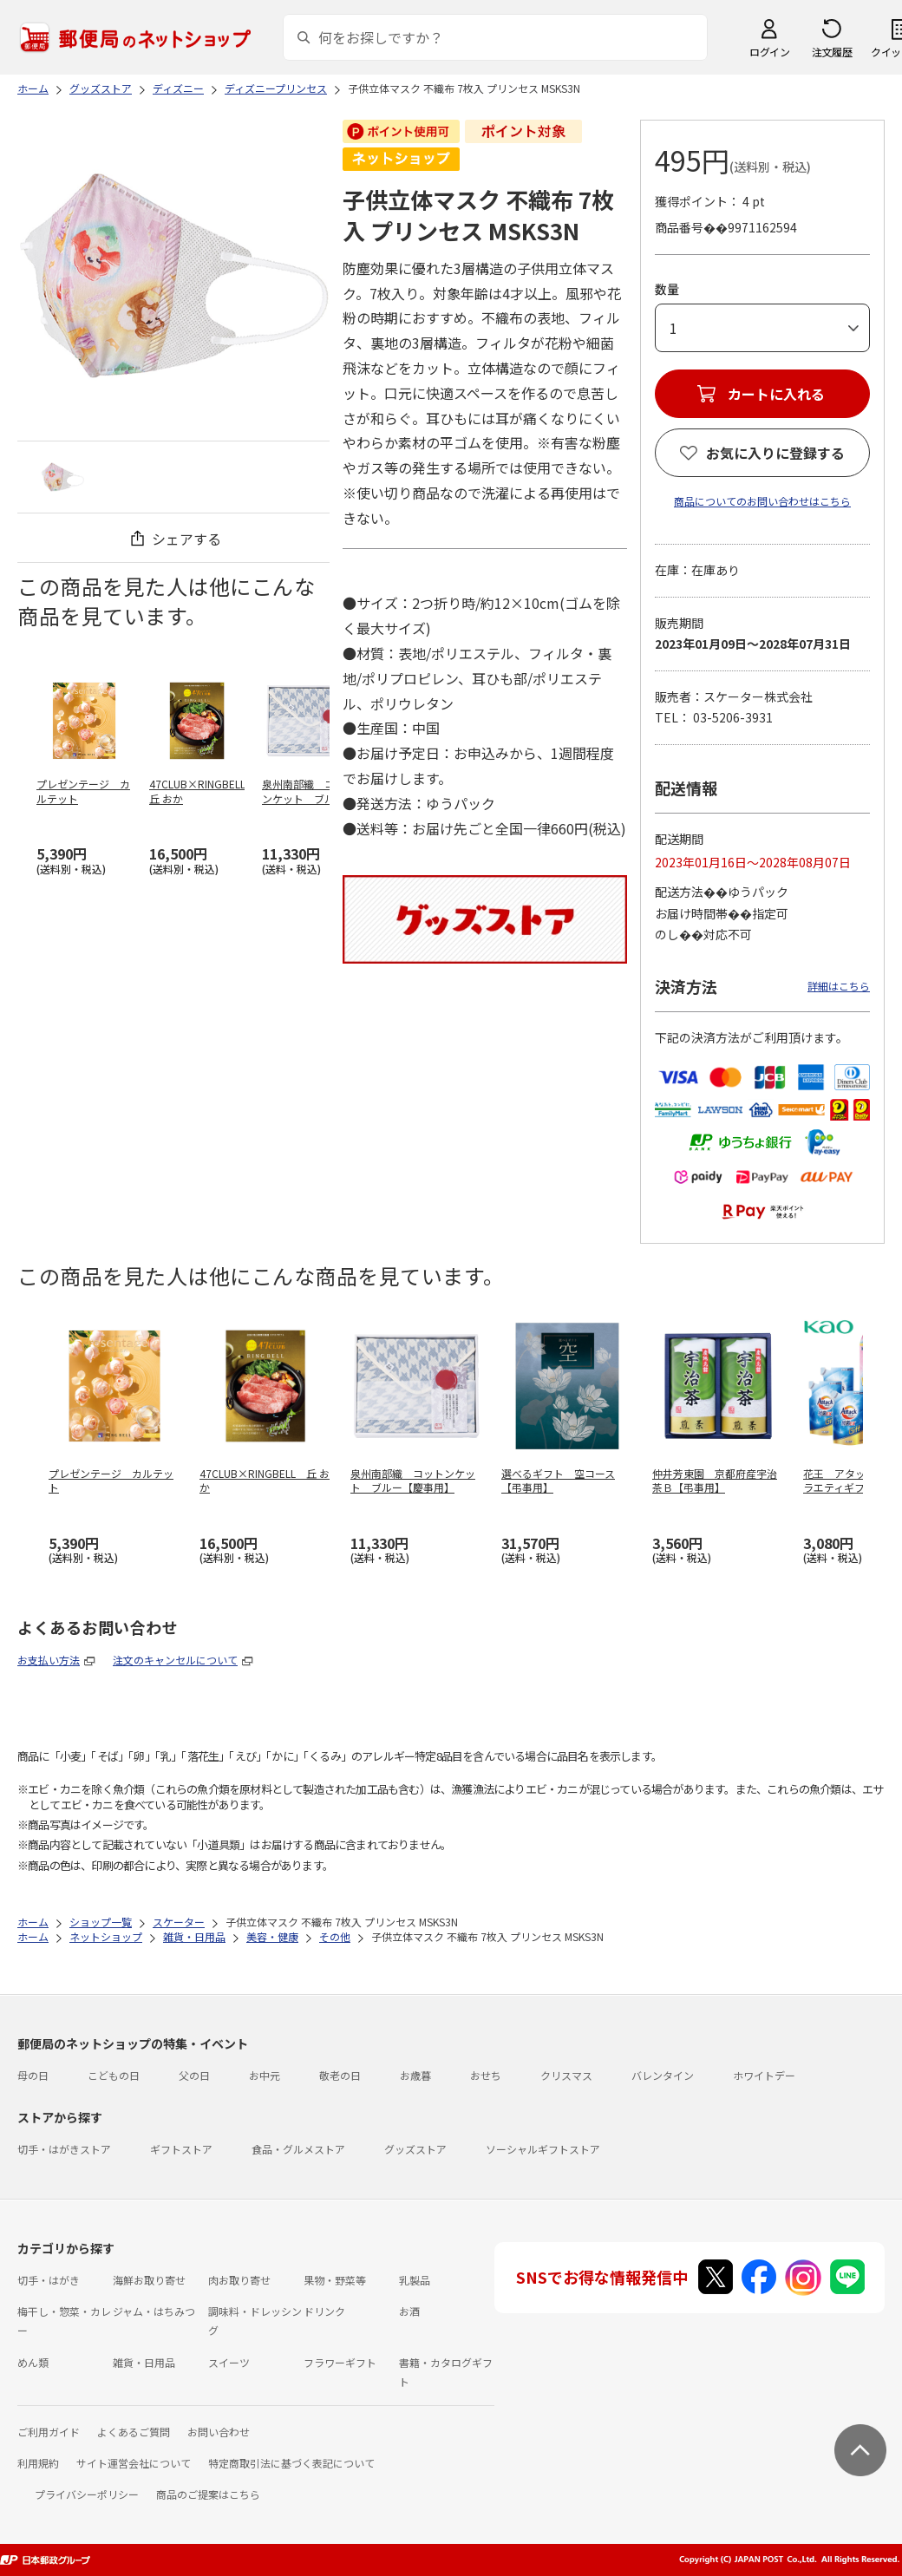  What do you see at coordinates (764, 2075) in the screenshot?
I see `ホワイトデー` at bounding box center [764, 2075].